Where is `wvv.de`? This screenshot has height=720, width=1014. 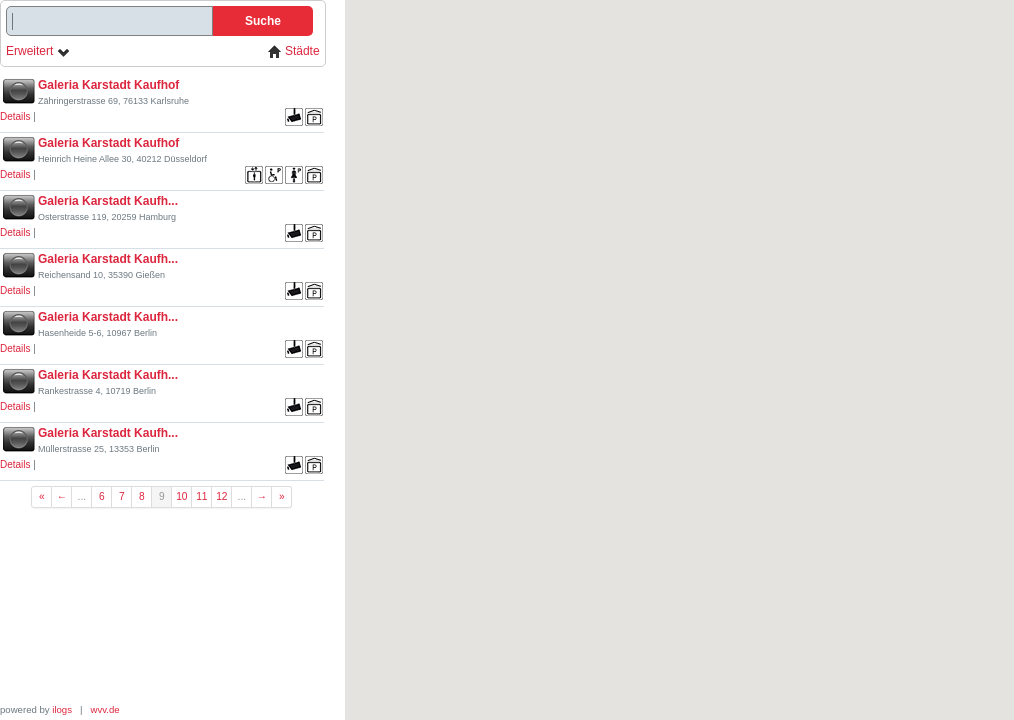 wvv.de is located at coordinates (105, 709).